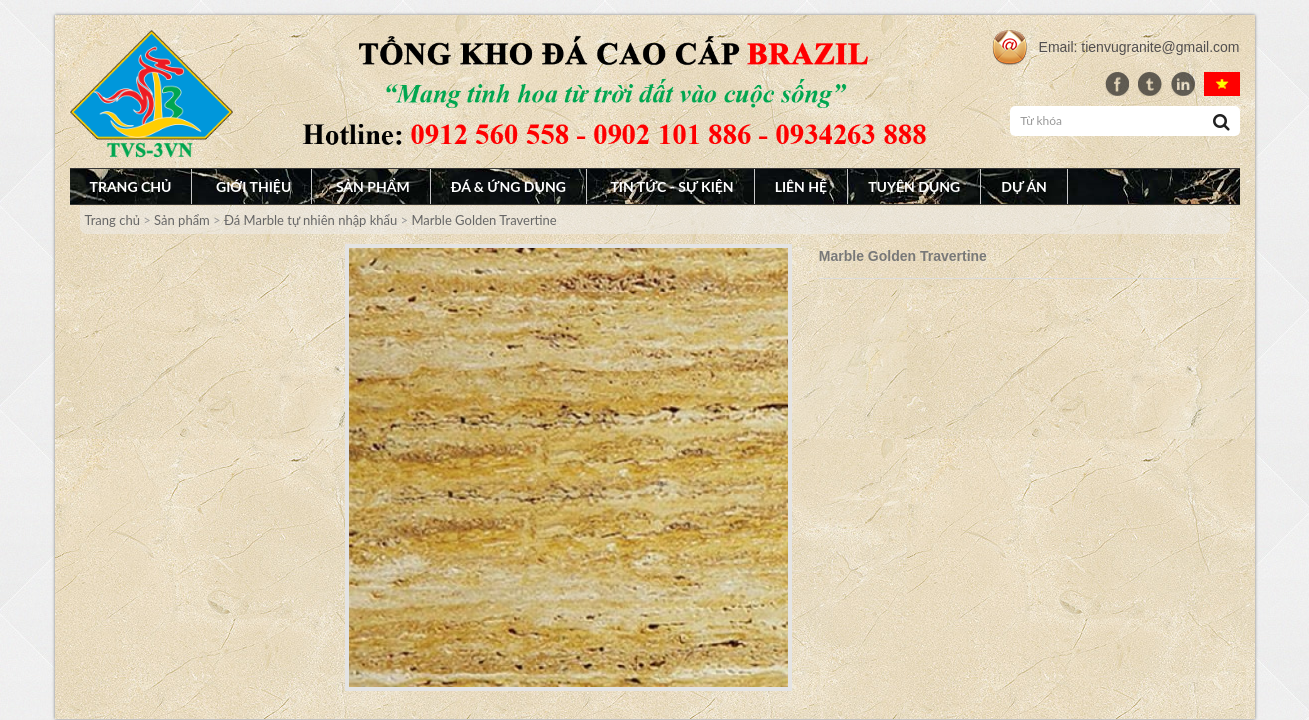 The image size is (1309, 720). What do you see at coordinates (508, 186) in the screenshot?
I see `Đá & Ứng dụng` at bounding box center [508, 186].